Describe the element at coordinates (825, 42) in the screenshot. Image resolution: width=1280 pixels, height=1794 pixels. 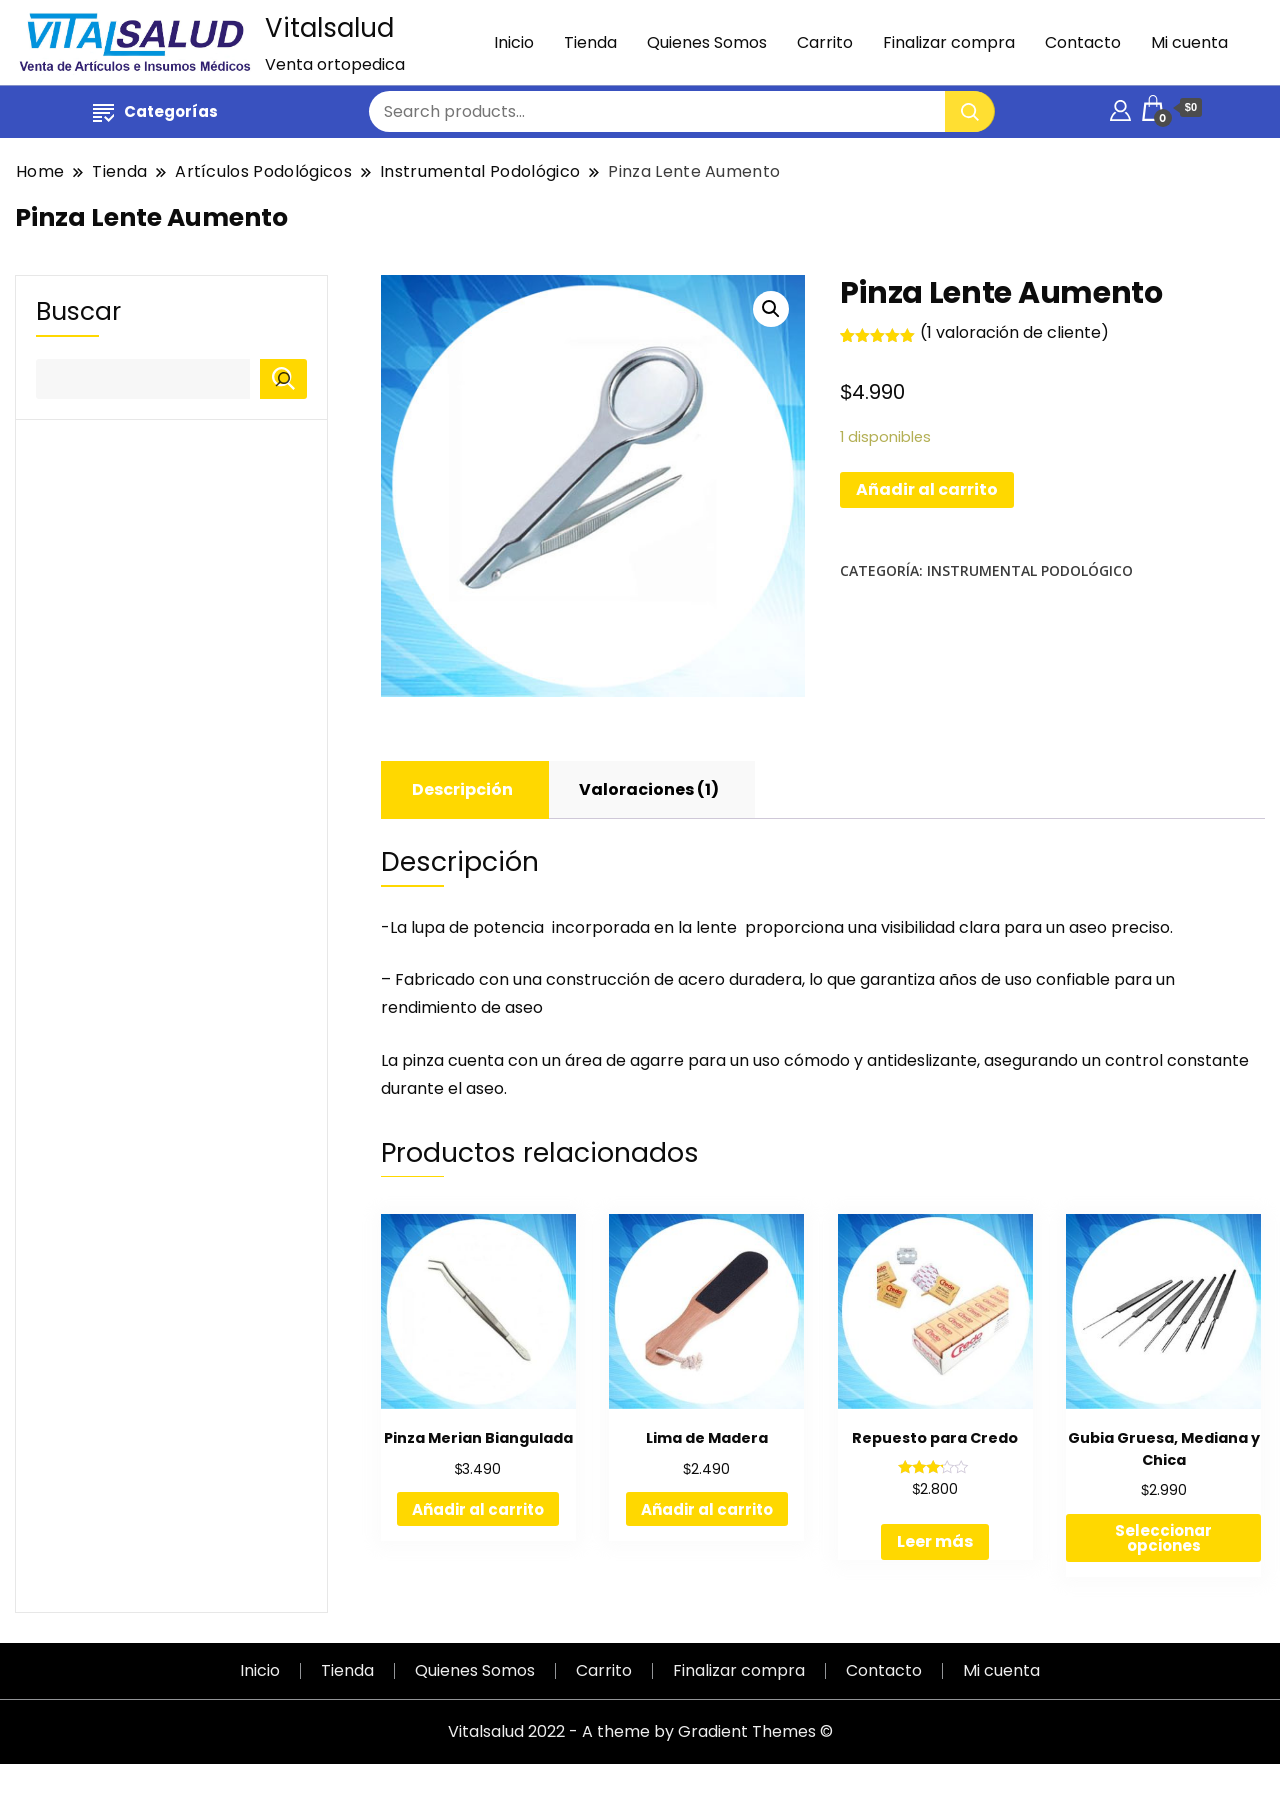
I see `Carrito` at that location.